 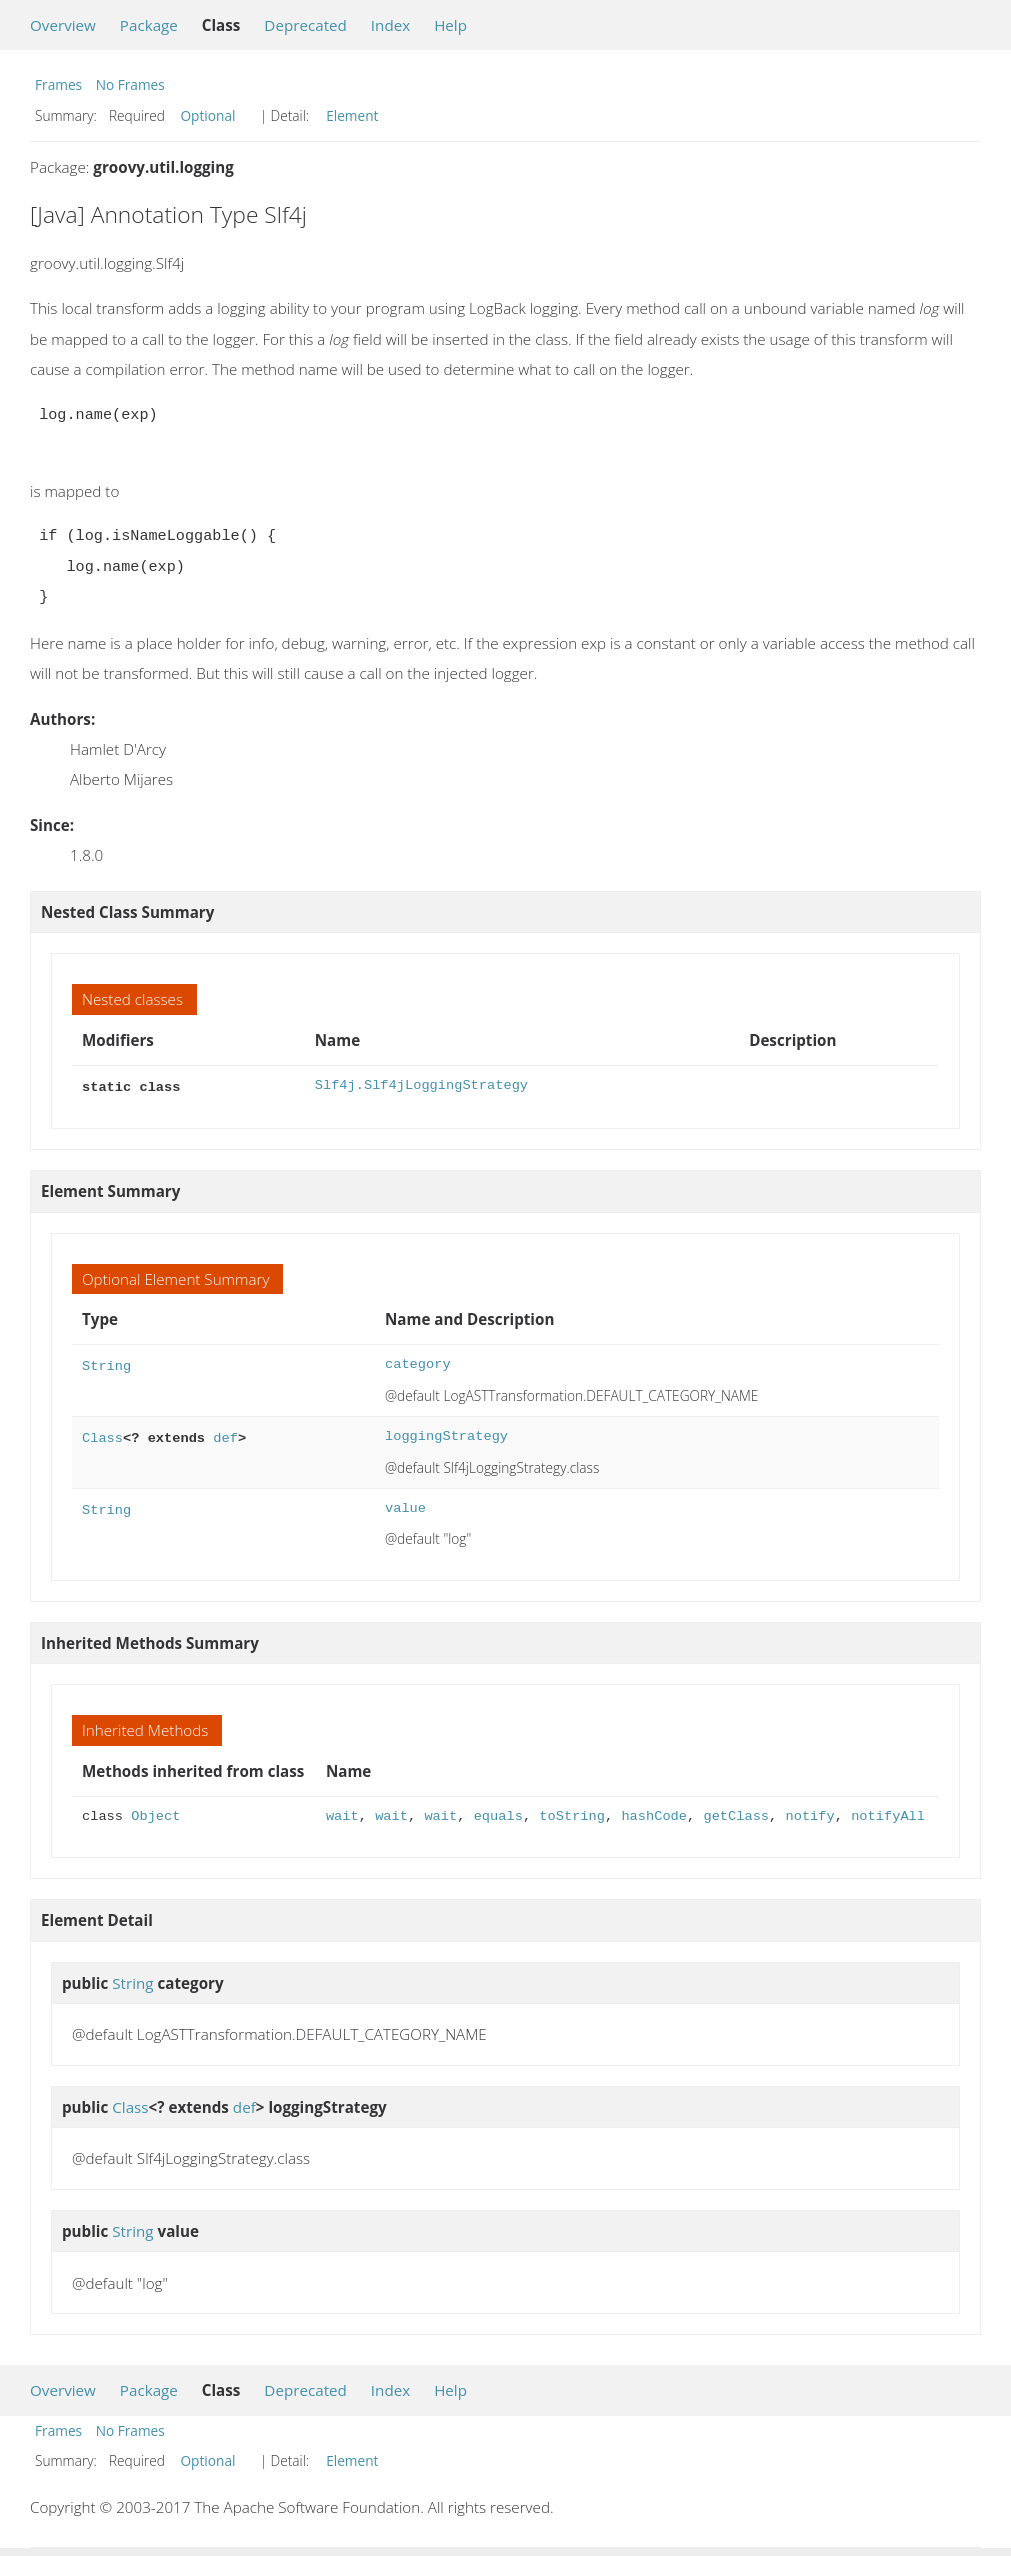 What do you see at coordinates (654, 1814) in the screenshot?
I see `hashCode` at bounding box center [654, 1814].